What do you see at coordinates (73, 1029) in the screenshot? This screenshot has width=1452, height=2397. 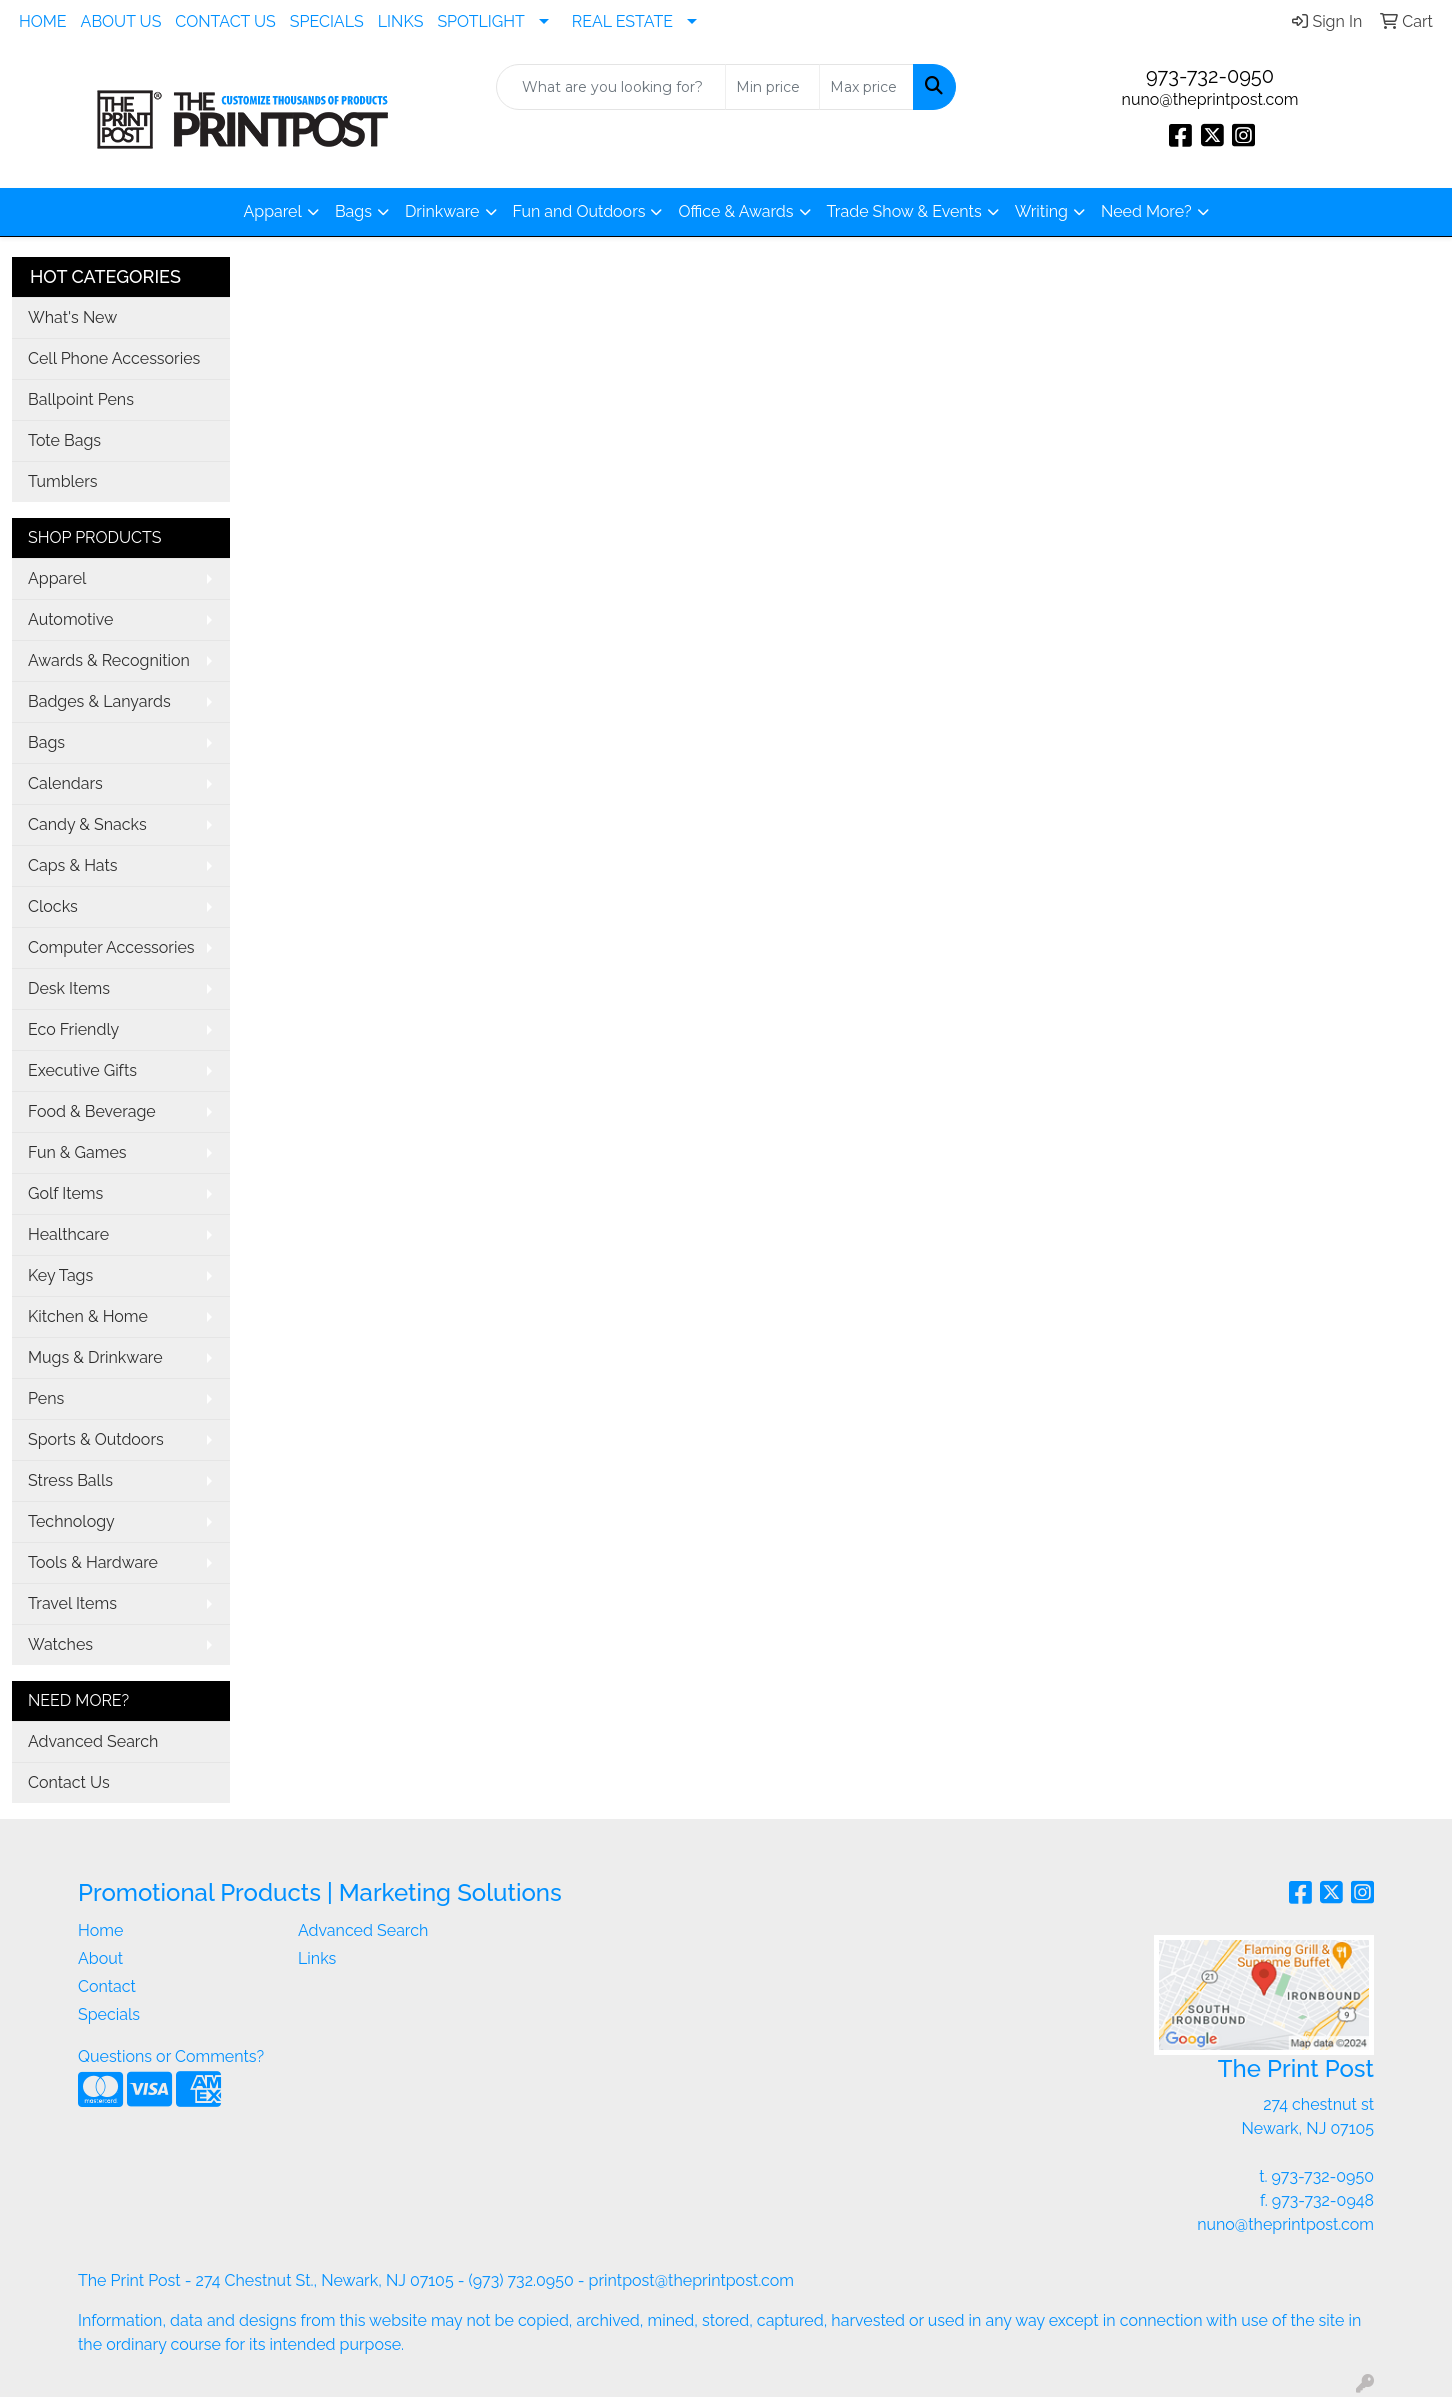 I see `Eco Friendly` at bounding box center [73, 1029].